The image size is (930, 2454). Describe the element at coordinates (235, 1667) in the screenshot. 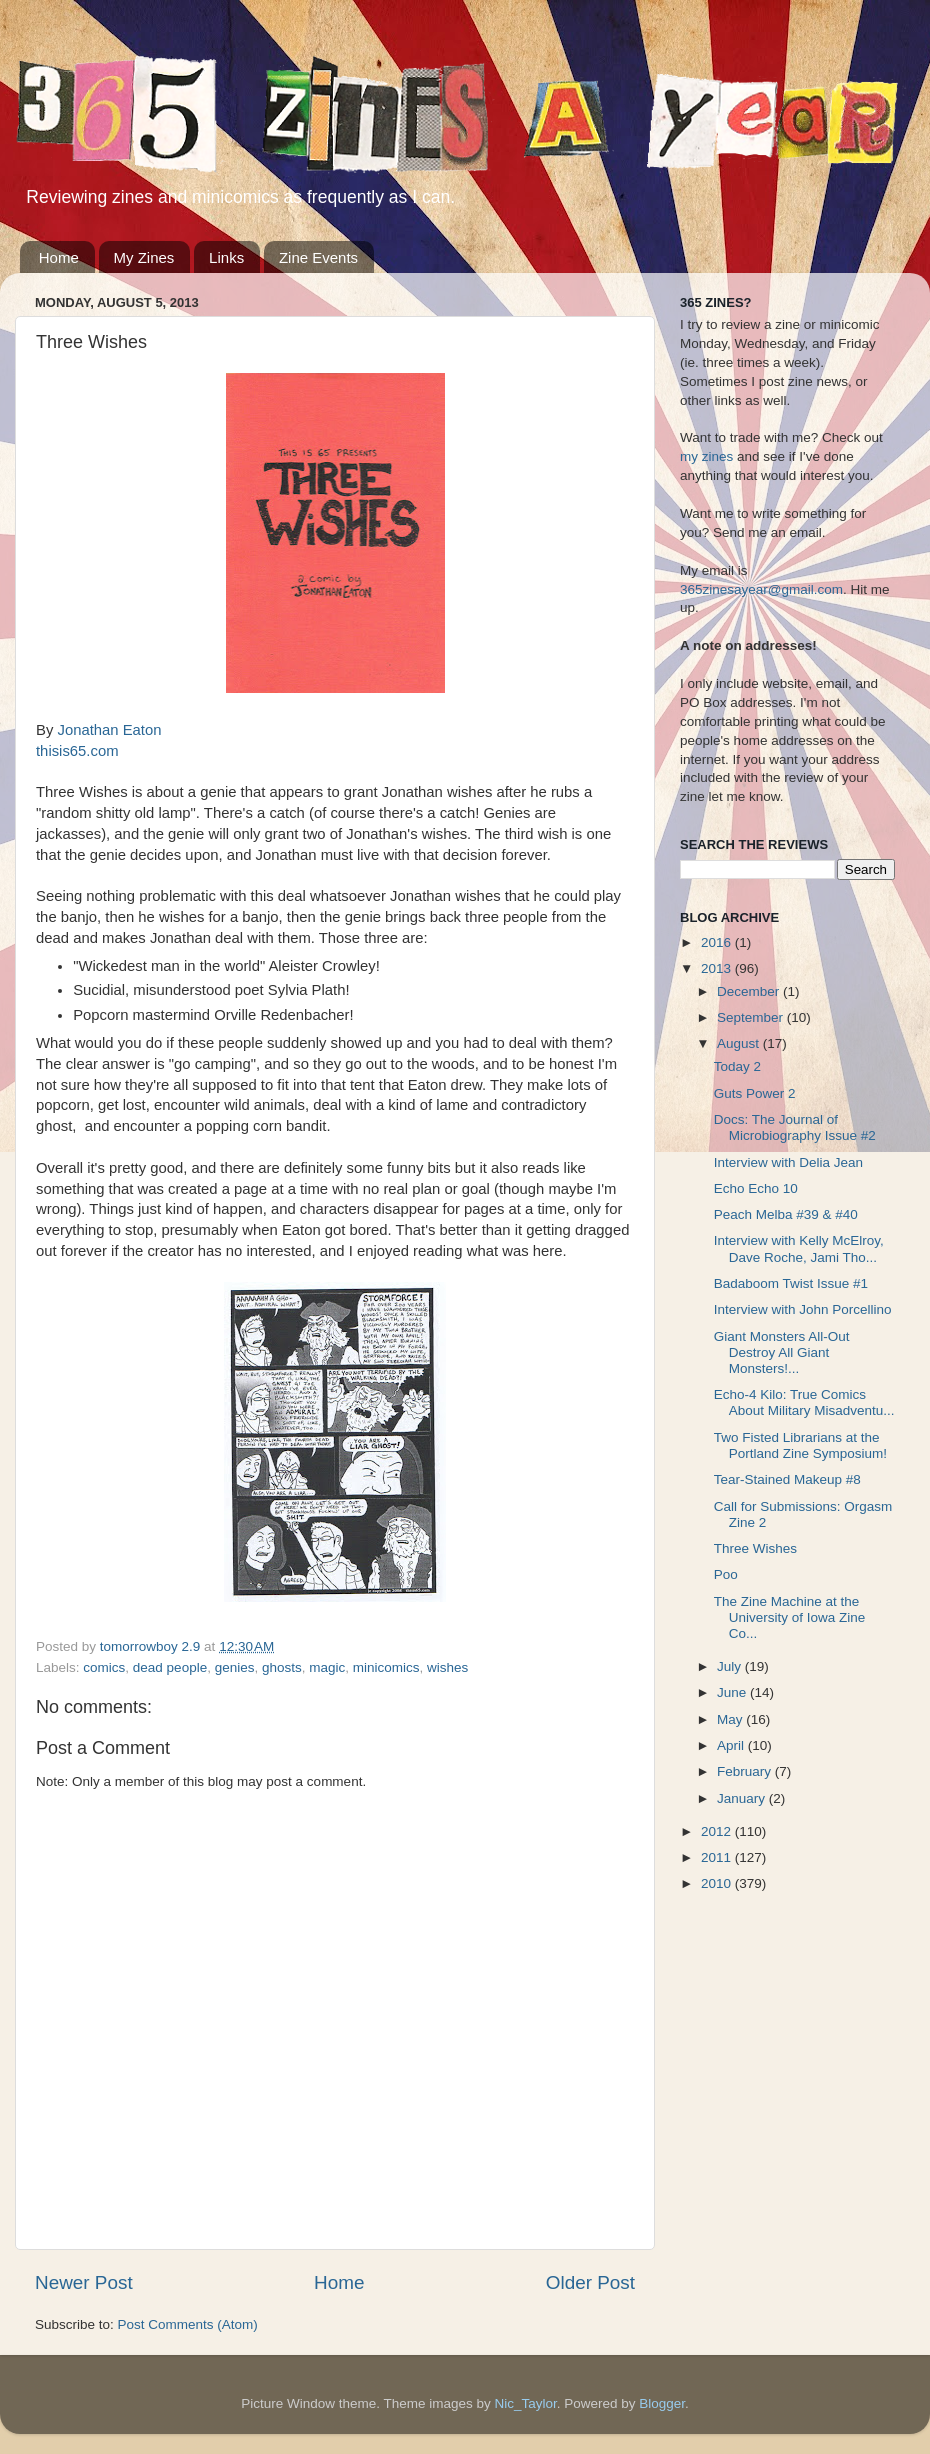

I see `genies` at that location.